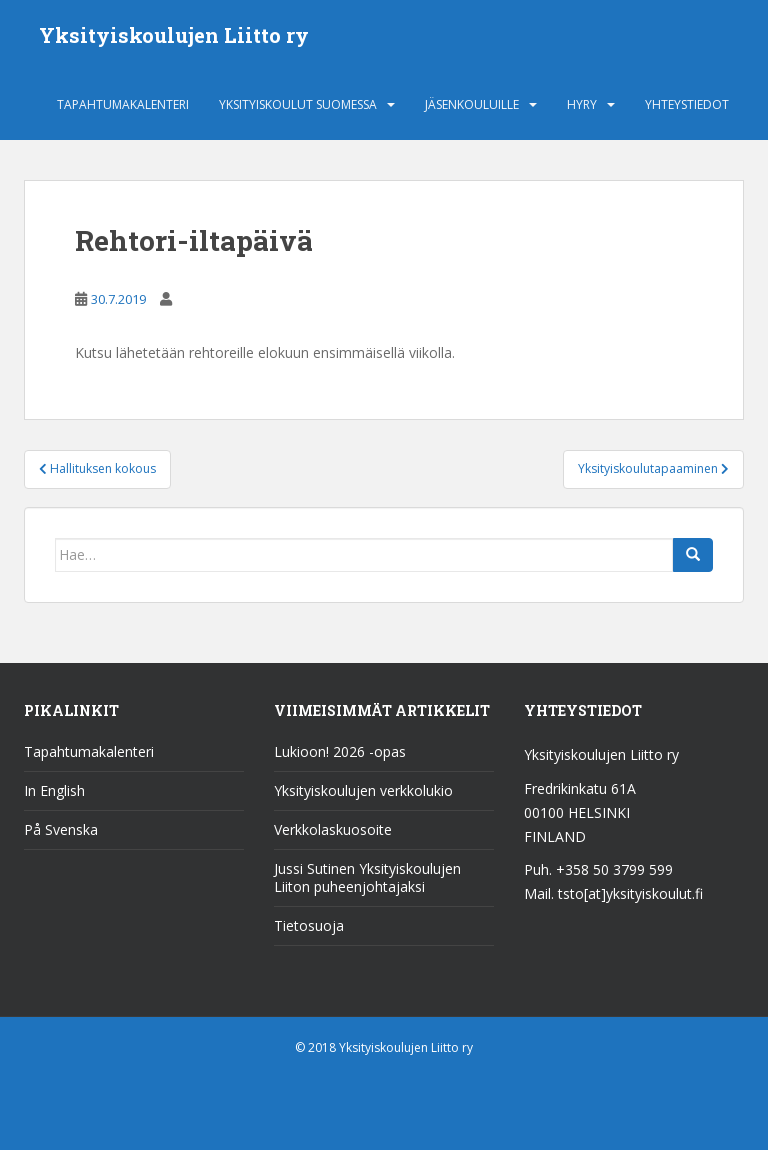 Image resolution: width=768 pixels, height=1150 pixels. Describe the element at coordinates (363, 790) in the screenshot. I see `Yksityiskoulujen verkkolukio` at that location.